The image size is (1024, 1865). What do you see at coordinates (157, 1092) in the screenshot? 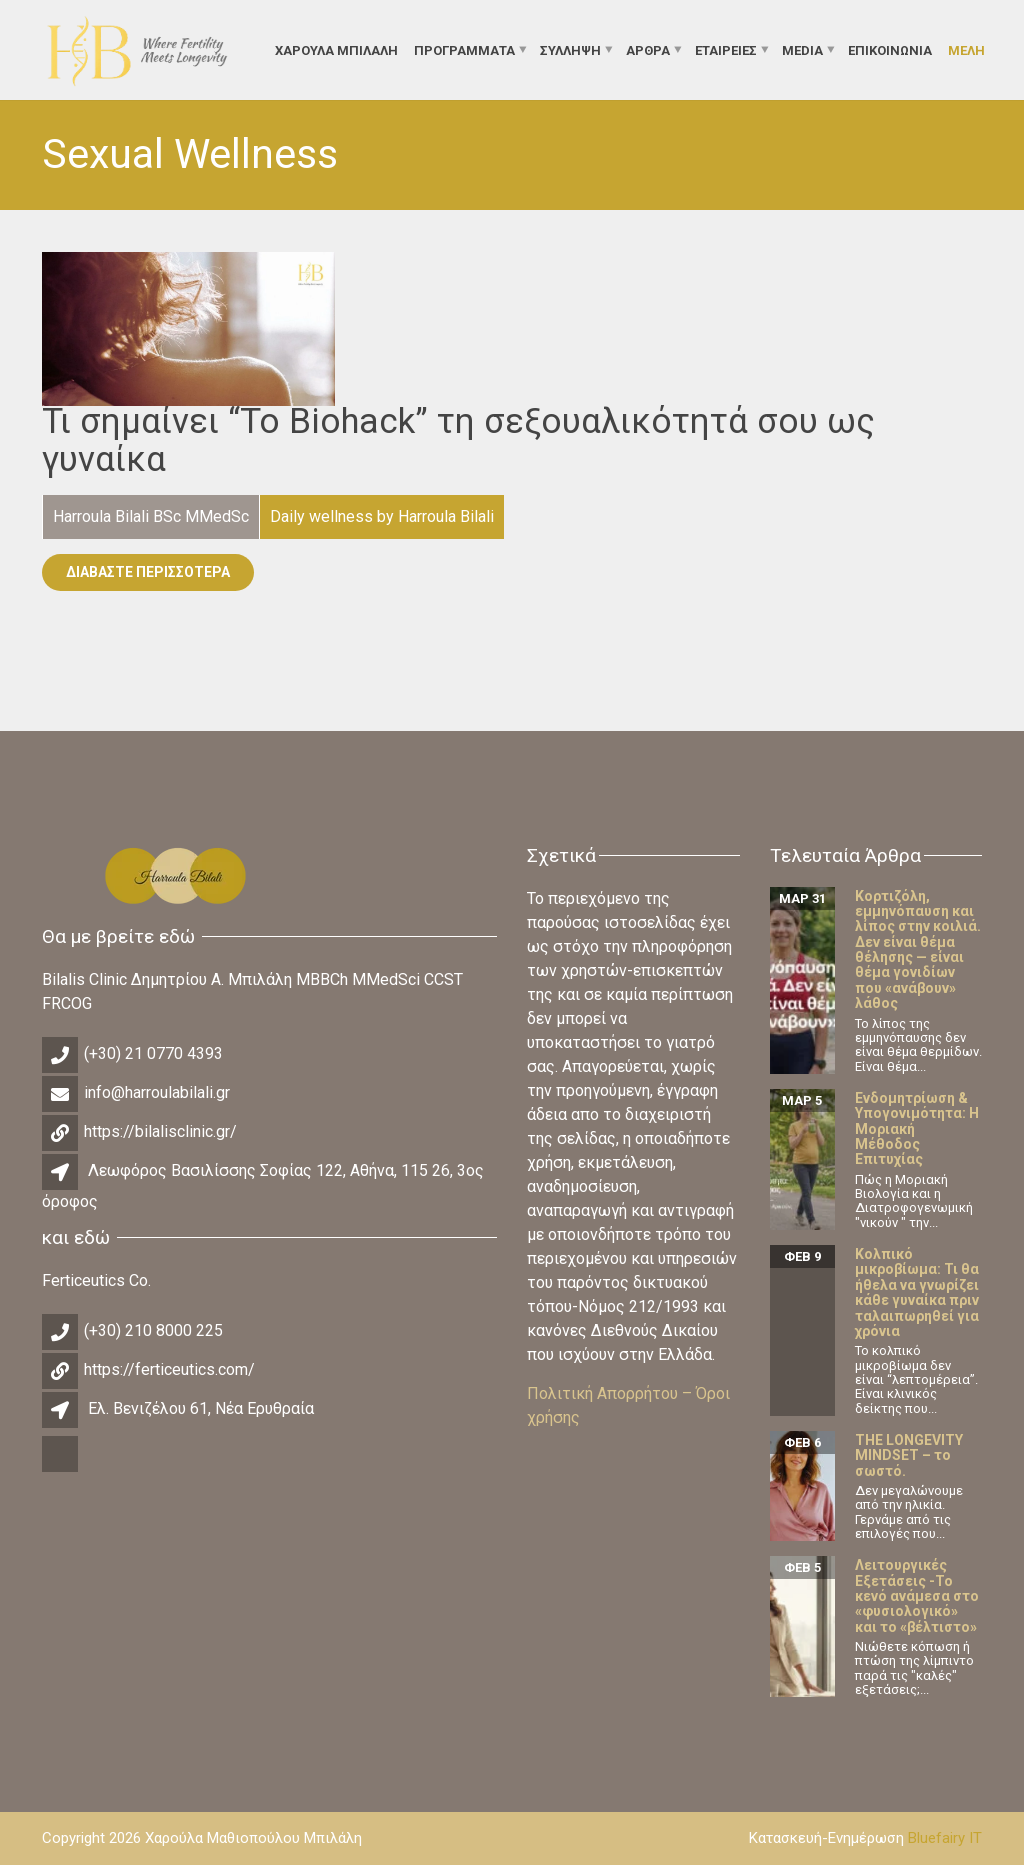
I see `info@harroulabilali.gr` at bounding box center [157, 1092].